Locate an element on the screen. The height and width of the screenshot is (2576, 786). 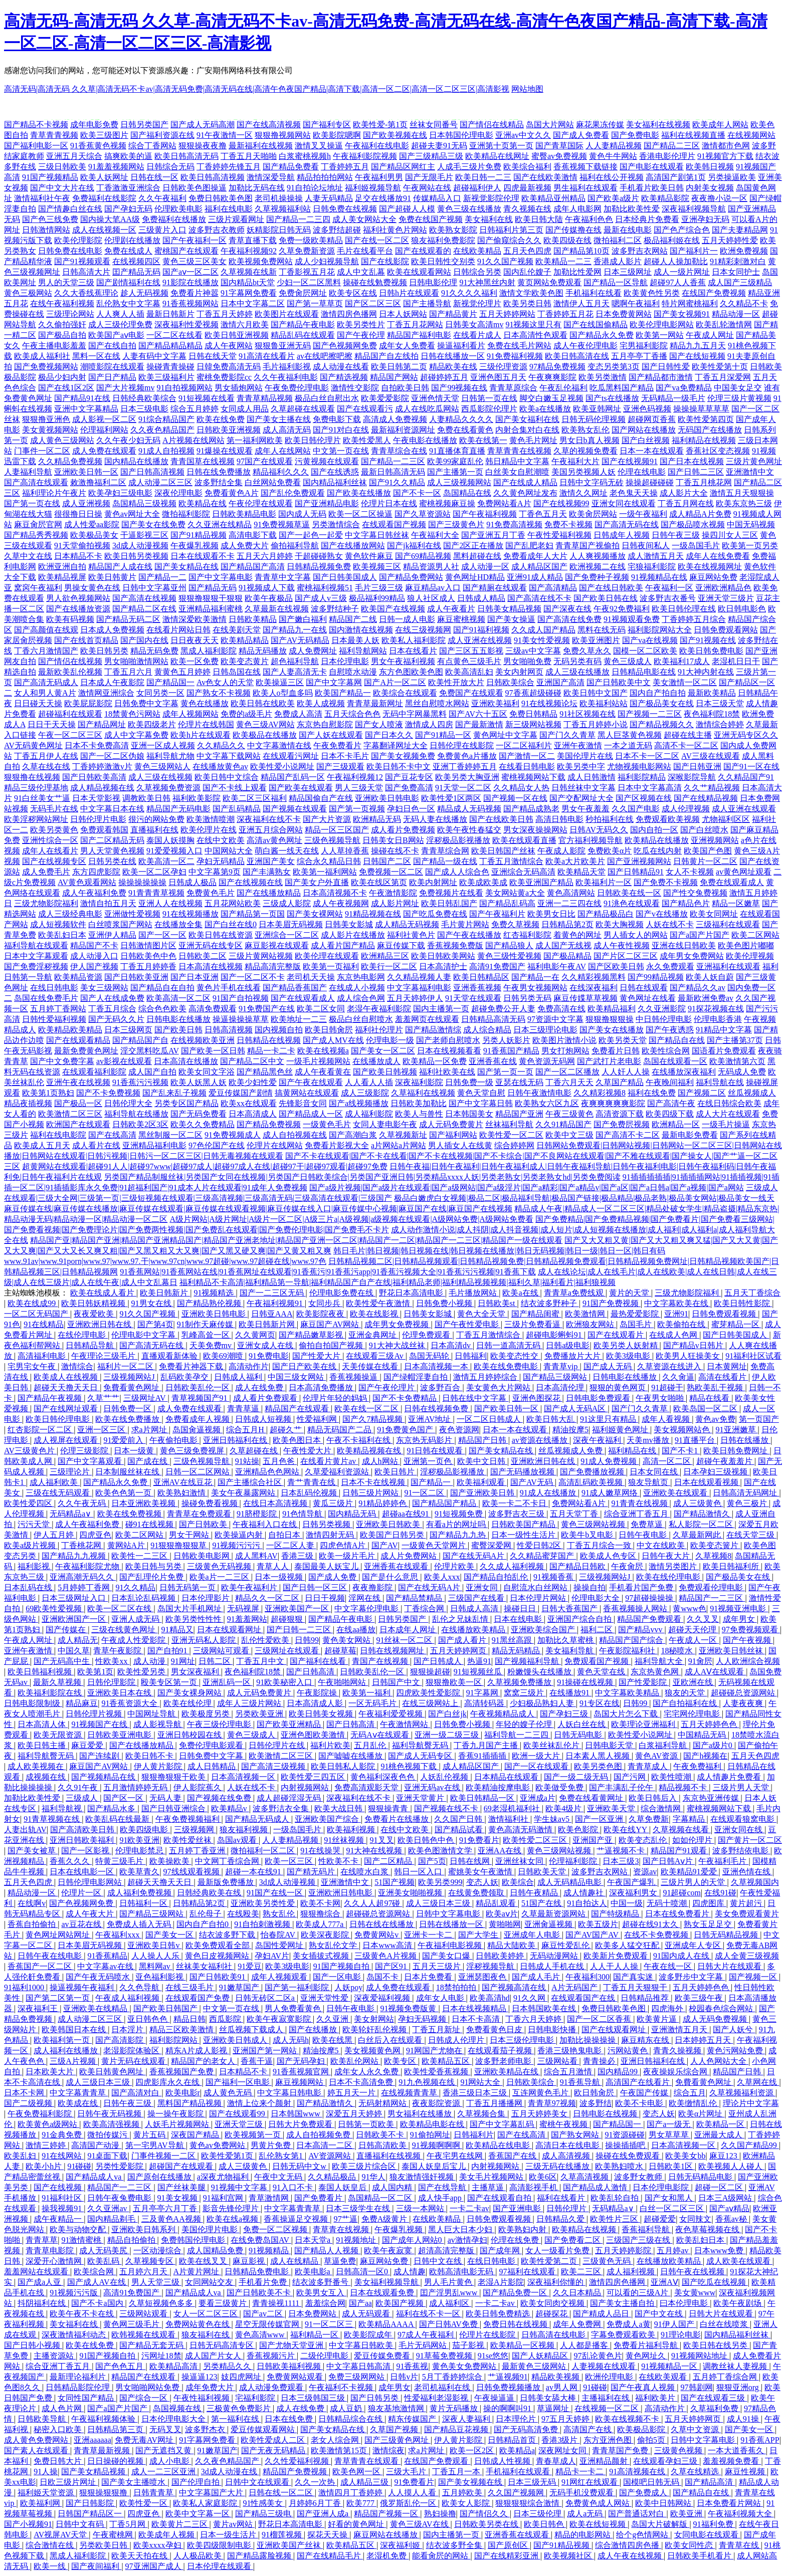
西瓜影院伦理片 is located at coordinates (489, 408).